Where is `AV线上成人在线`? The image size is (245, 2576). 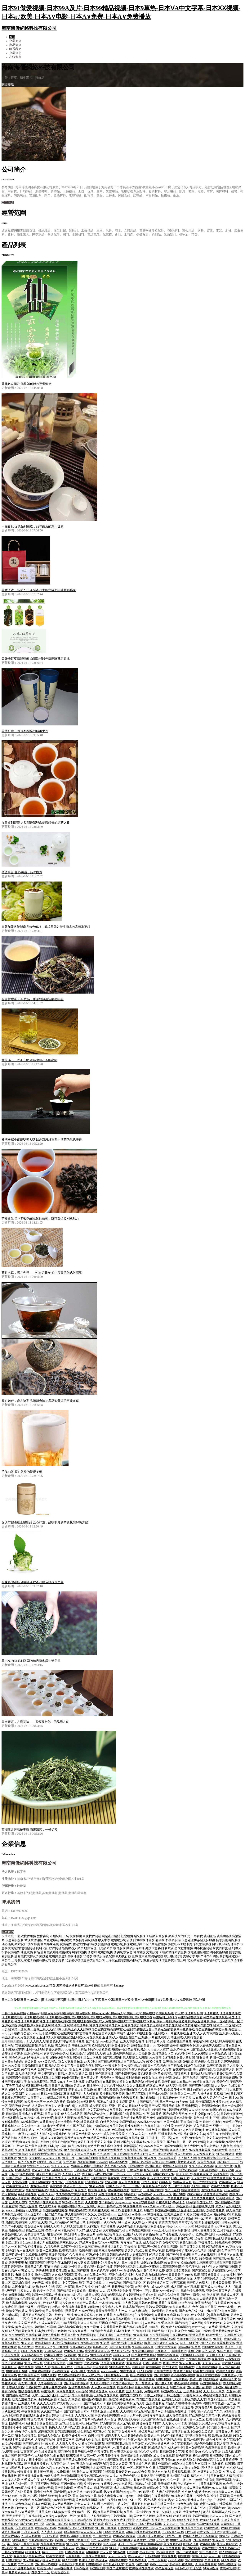 AV线上成人在线 is located at coordinates (43, 2286).